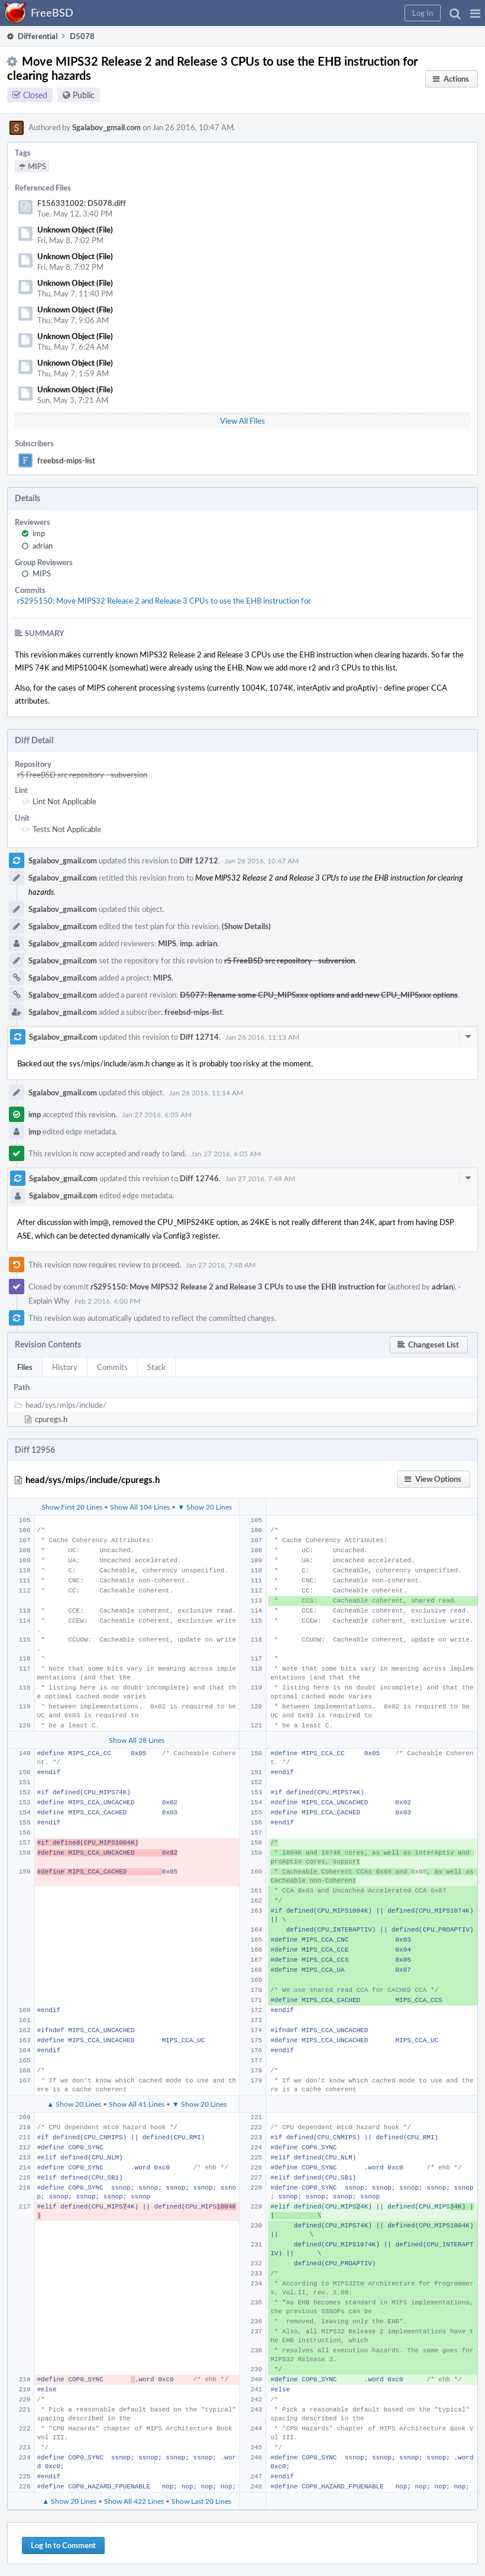 Image resolution: width=485 pixels, height=2576 pixels. What do you see at coordinates (140, 1506) in the screenshot?
I see `Show All 104 Lines` at bounding box center [140, 1506].